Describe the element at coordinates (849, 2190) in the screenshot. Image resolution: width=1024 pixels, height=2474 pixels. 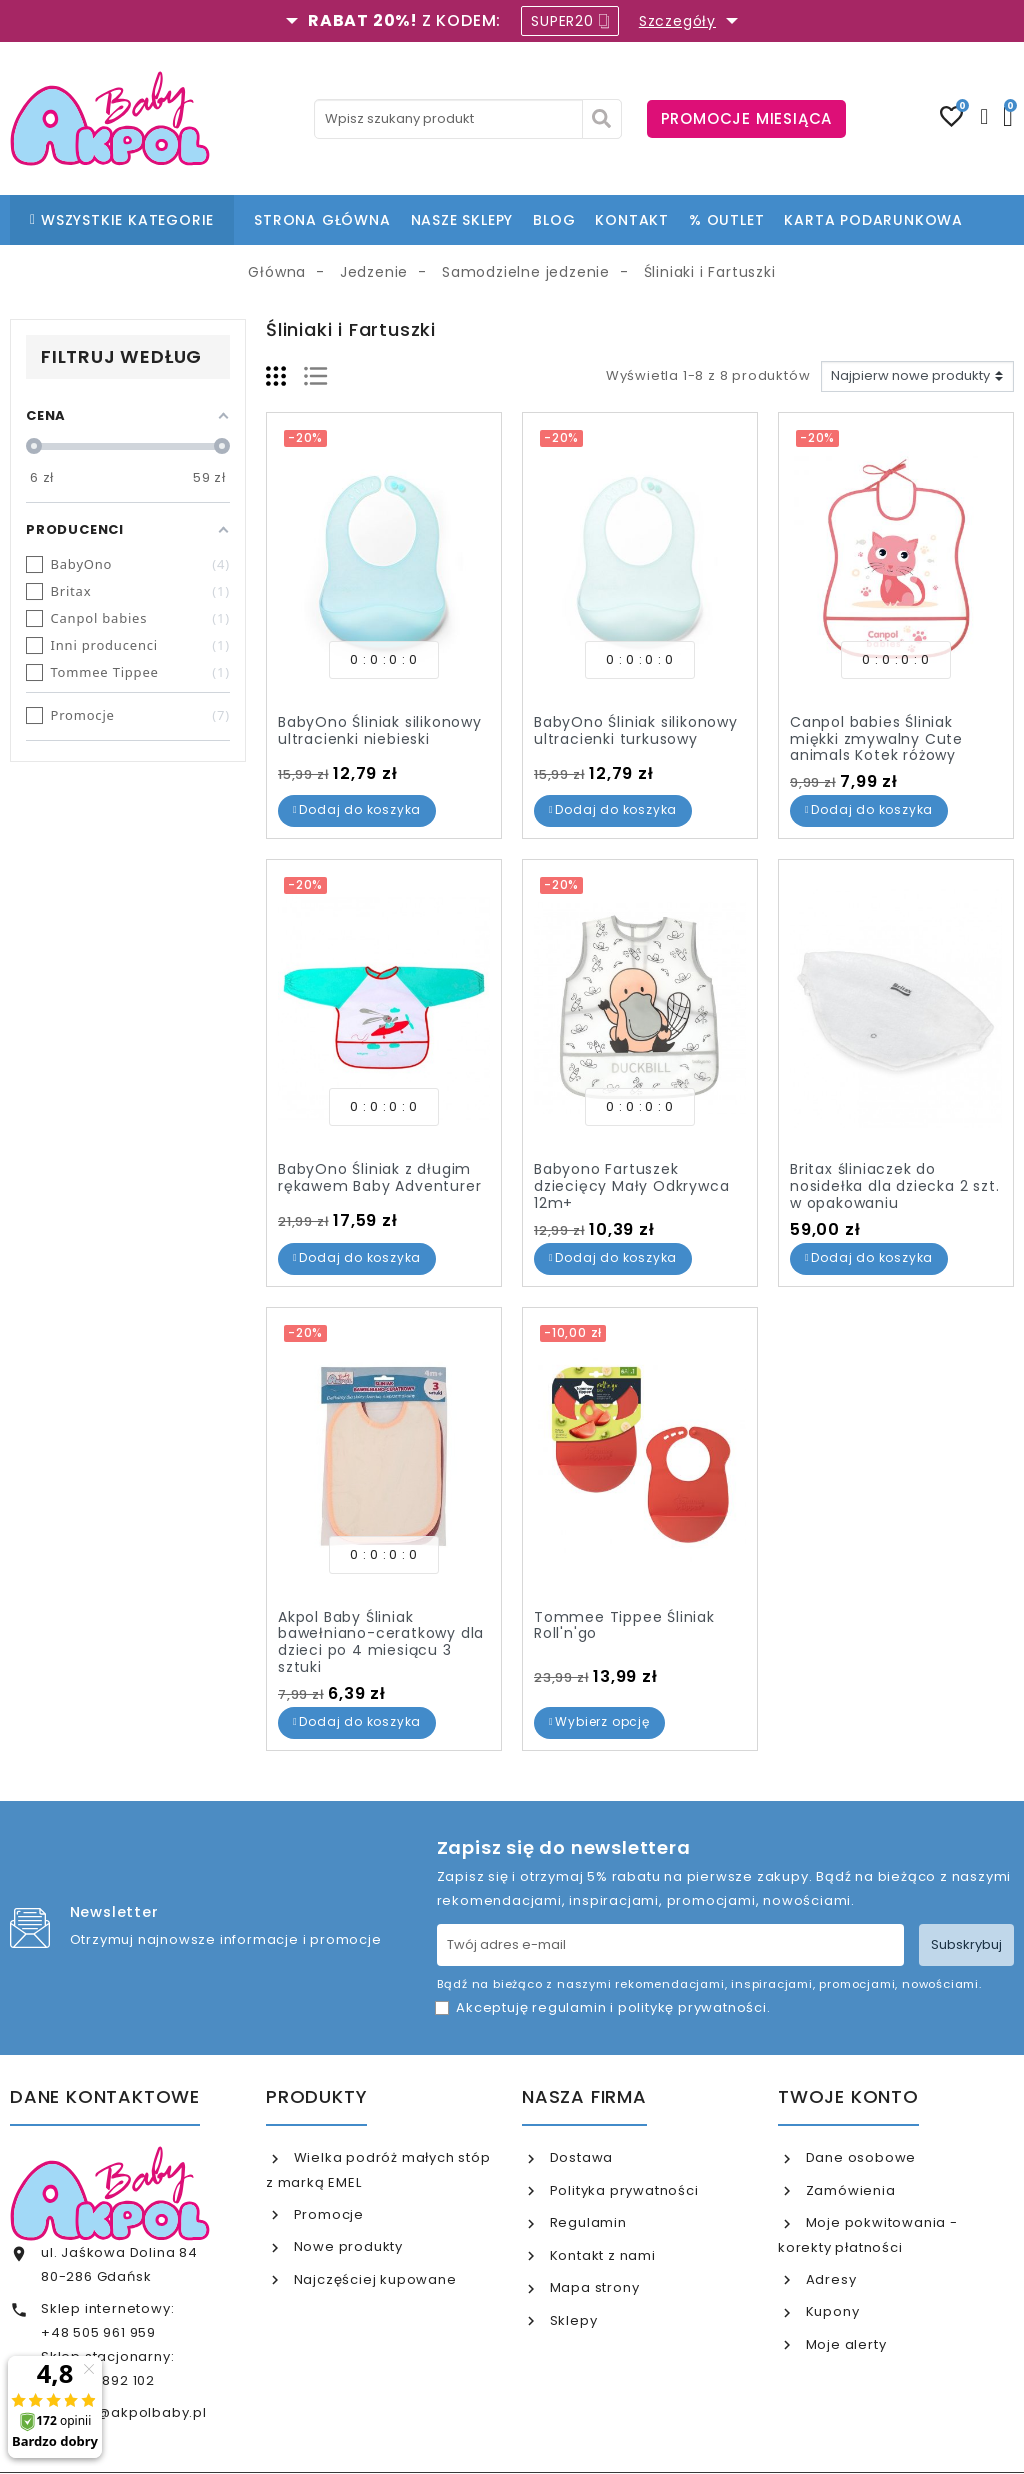
I see `Zamówienia` at that location.